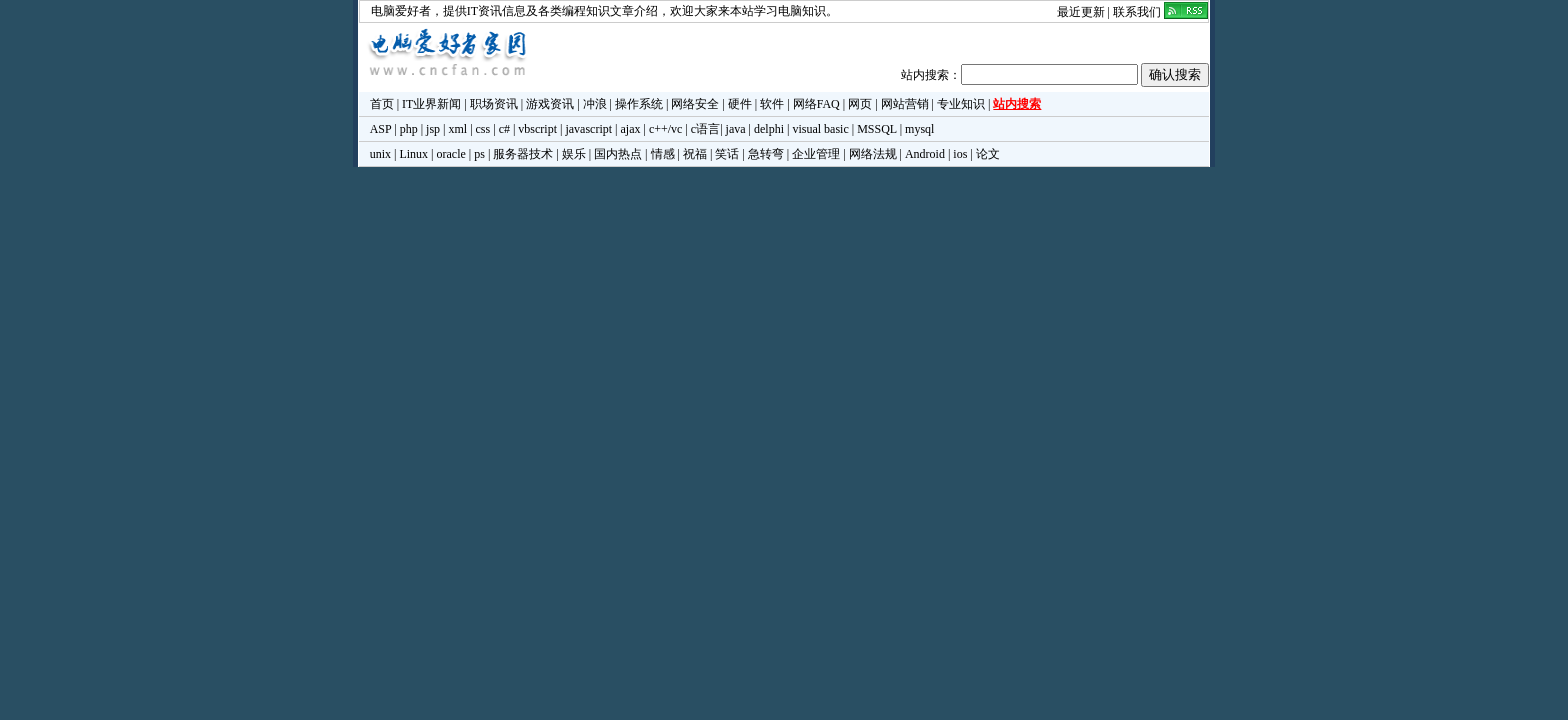  Describe the element at coordinates (450, 154) in the screenshot. I see `oracle` at that location.